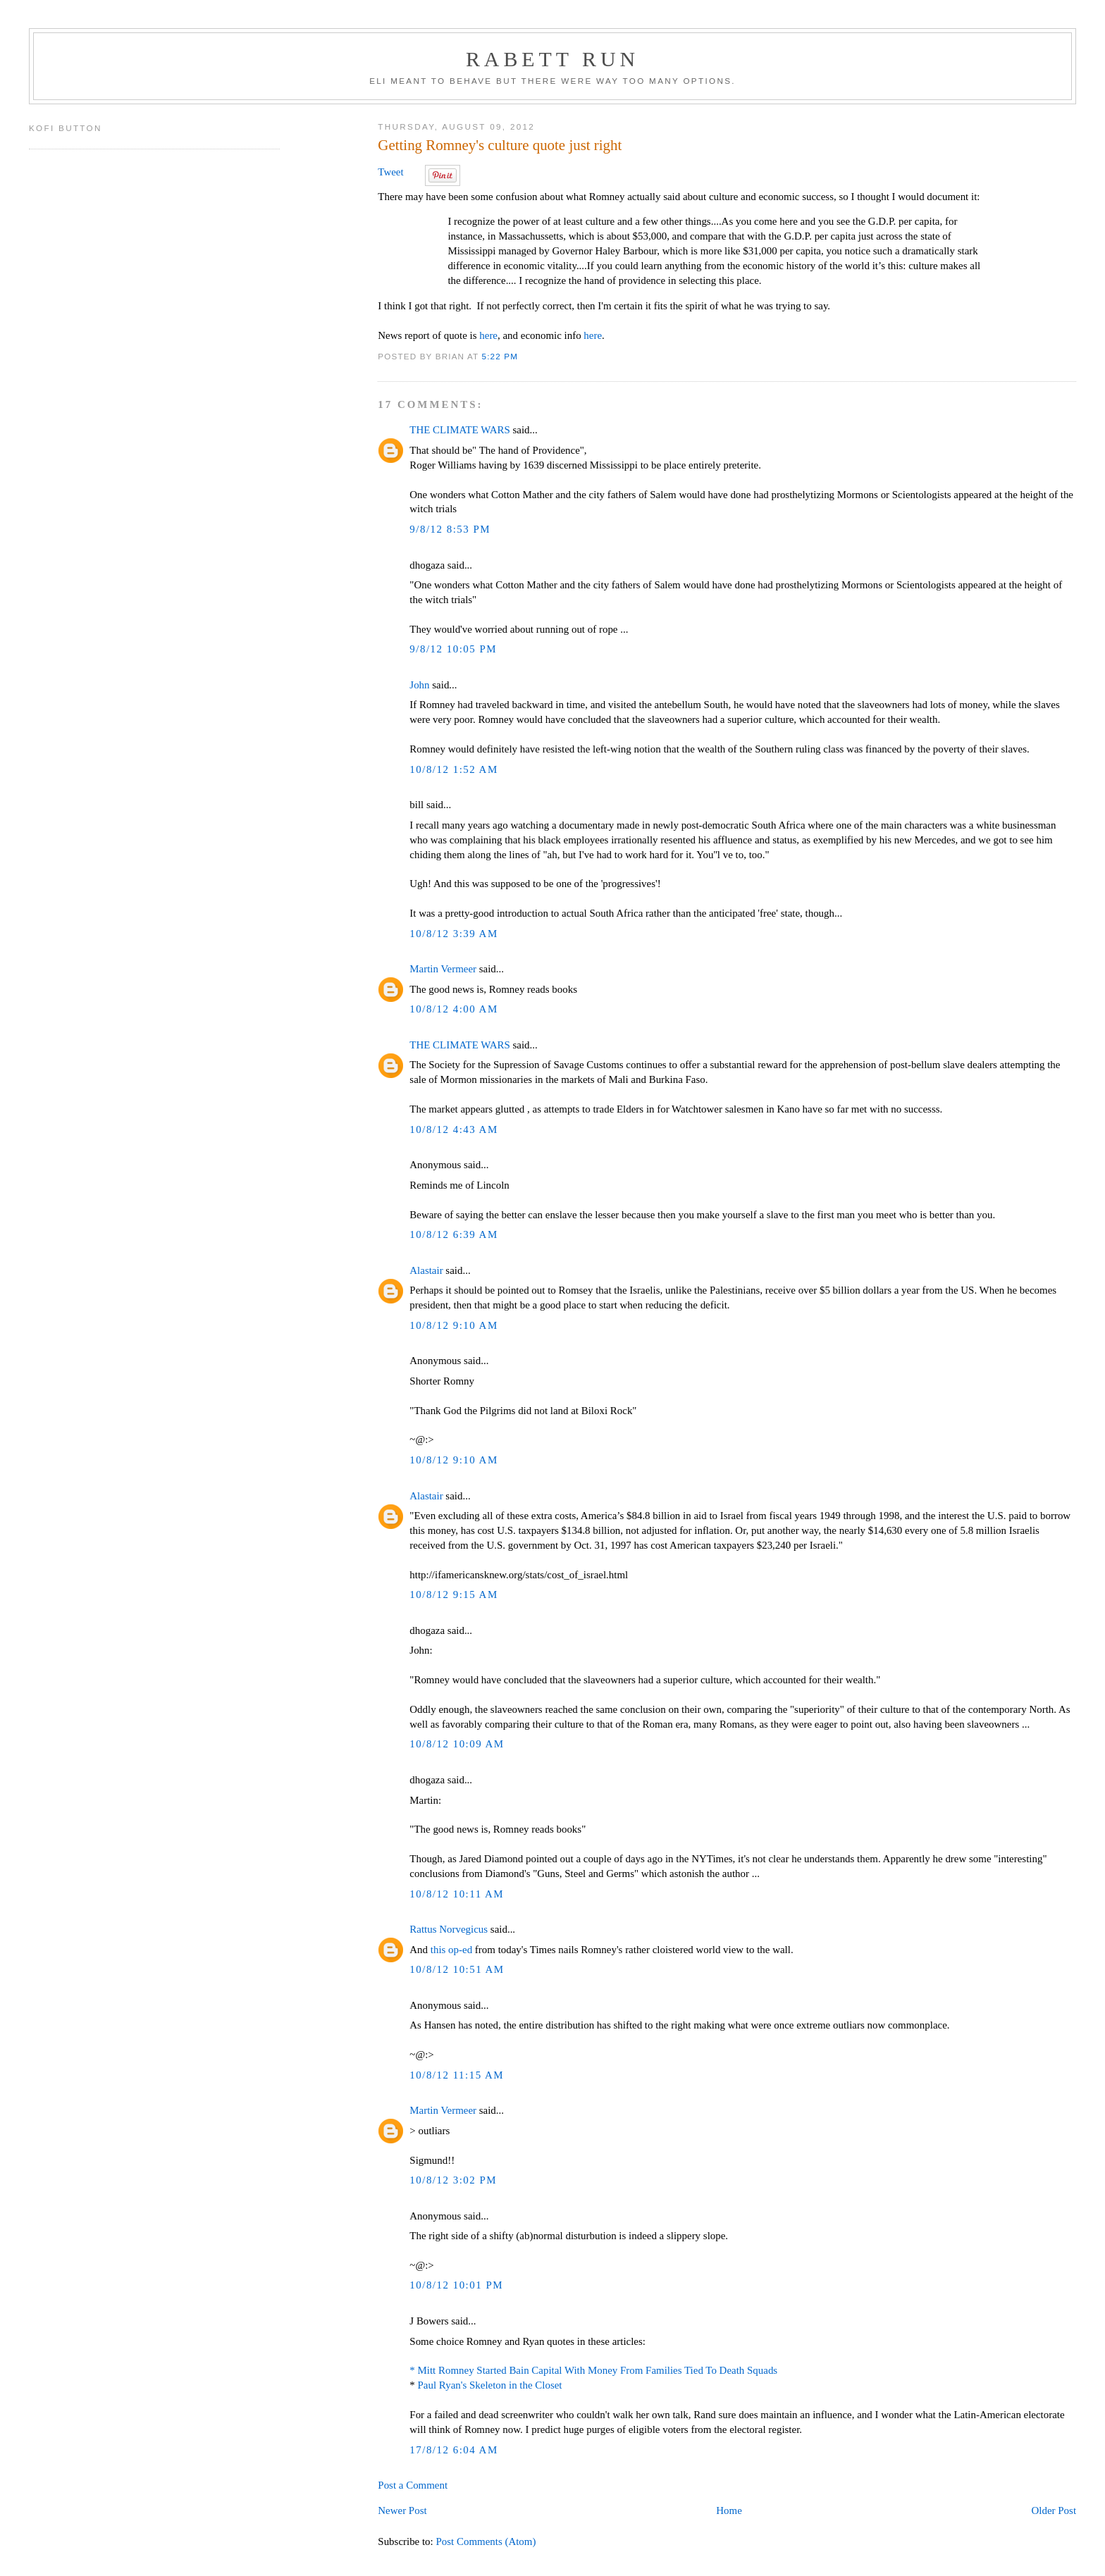  What do you see at coordinates (459, 429) in the screenshot?
I see `THE CLIMATE WARS` at bounding box center [459, 429].